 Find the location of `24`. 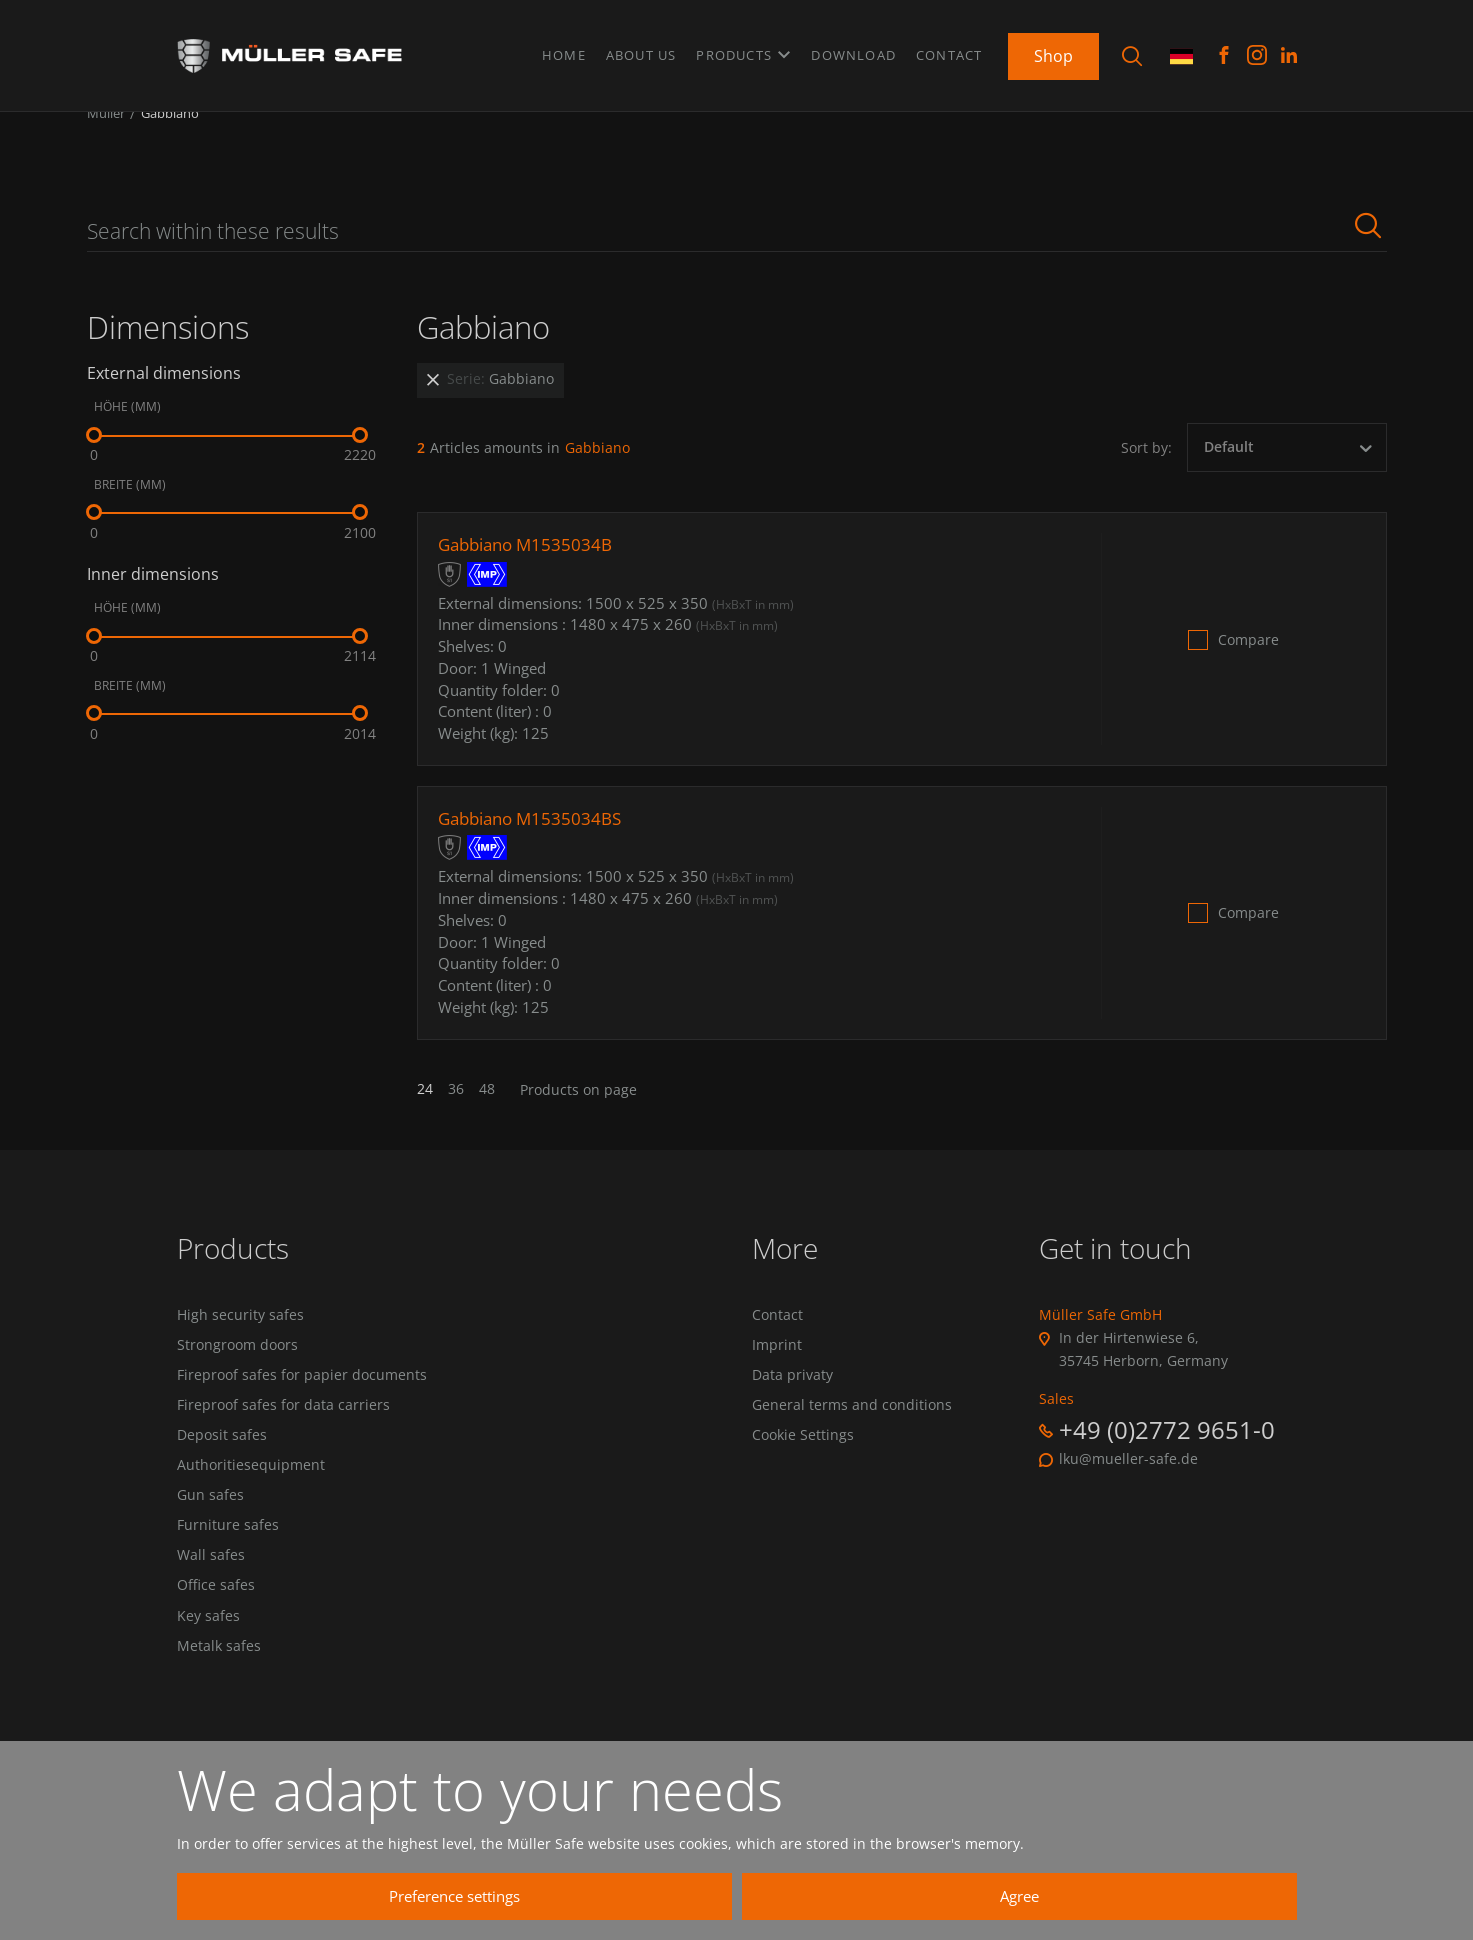

24 is located at coordinates (425, 1114).